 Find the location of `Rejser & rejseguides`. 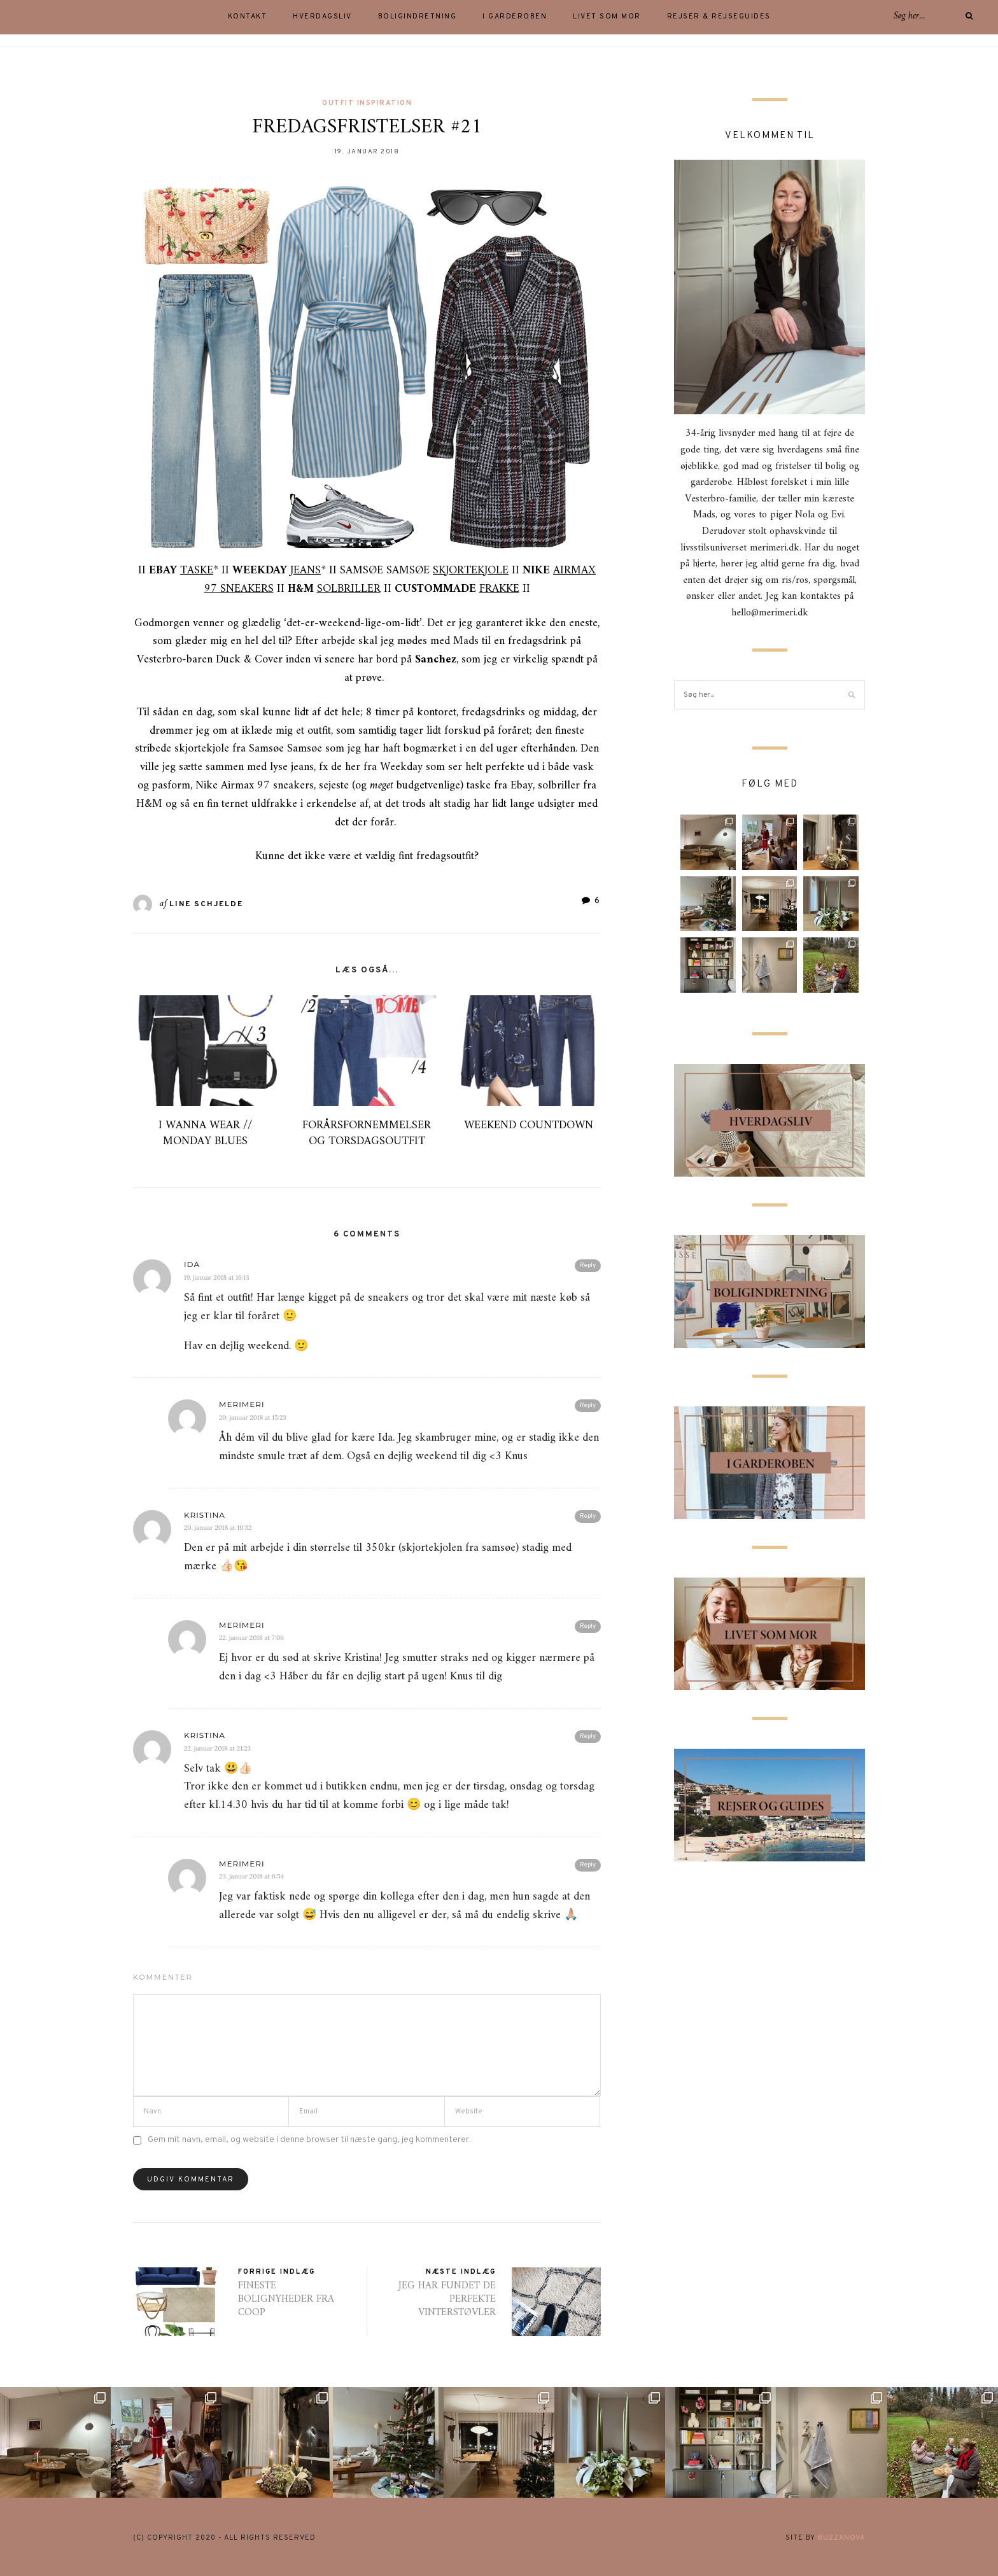

Rejser & rejseguides is located at coordinates (719, 16).